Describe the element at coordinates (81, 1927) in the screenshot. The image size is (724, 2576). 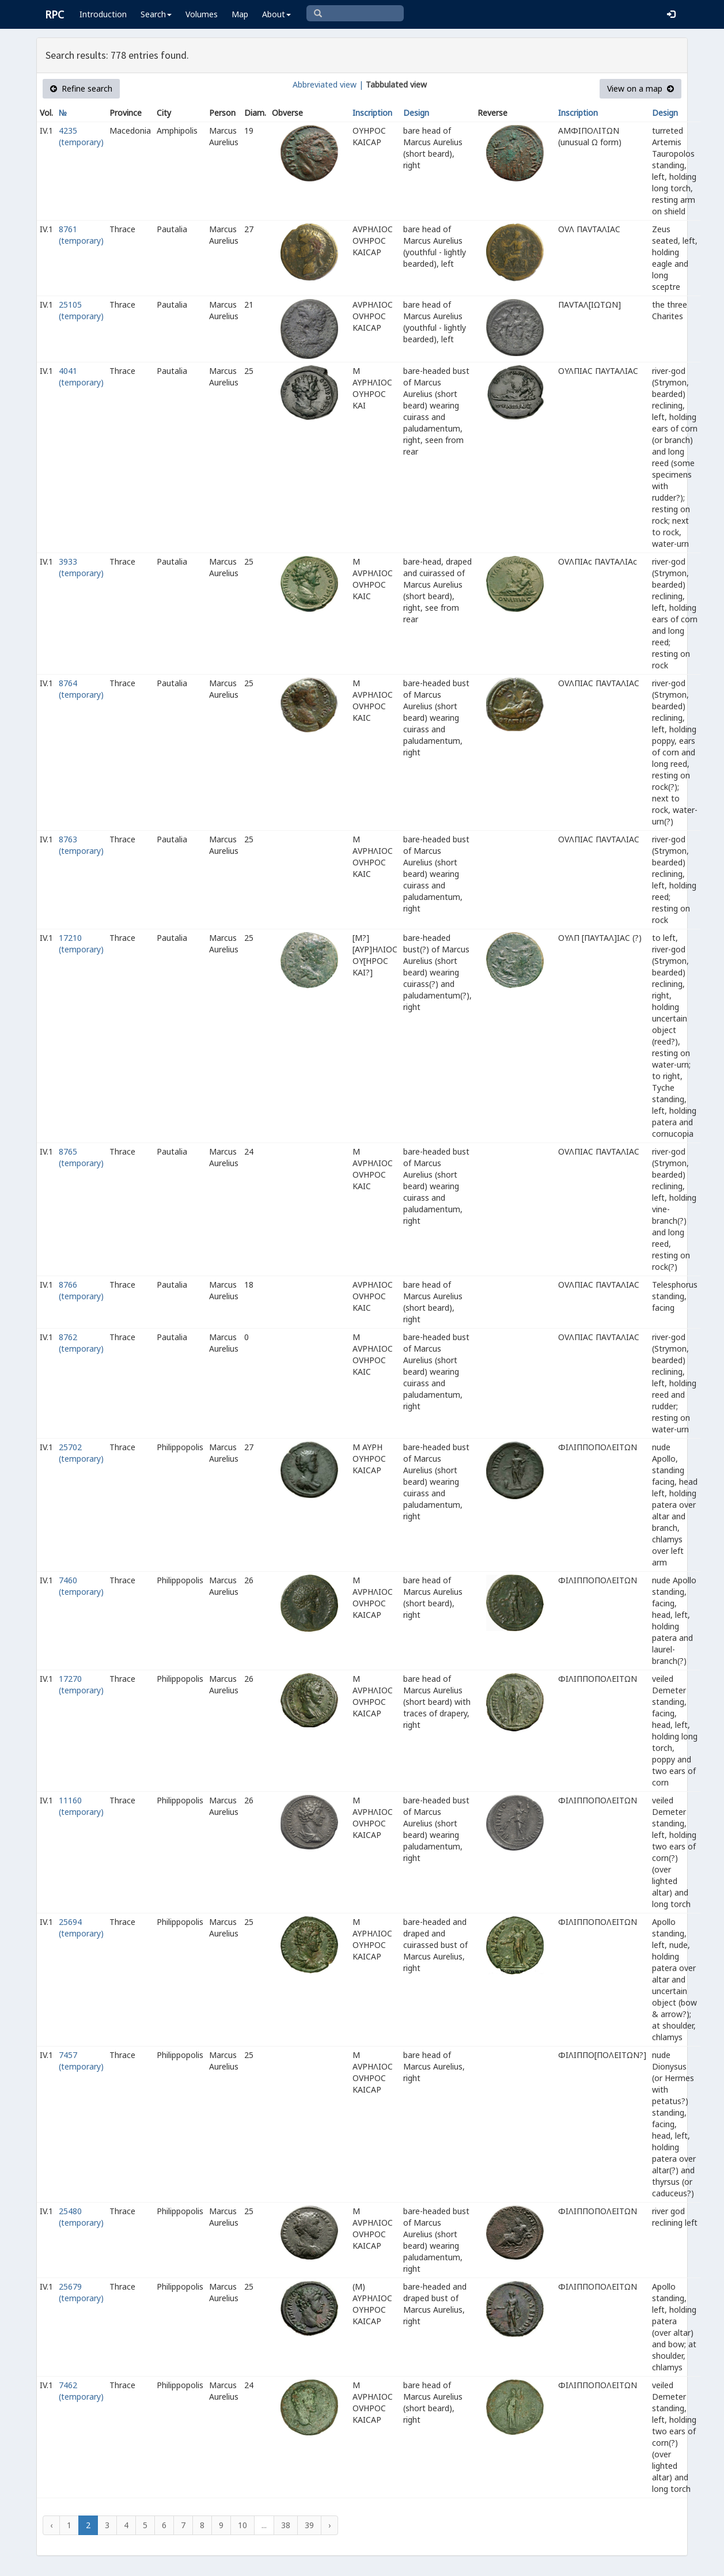
I see `25694 (temporary)` at that location.